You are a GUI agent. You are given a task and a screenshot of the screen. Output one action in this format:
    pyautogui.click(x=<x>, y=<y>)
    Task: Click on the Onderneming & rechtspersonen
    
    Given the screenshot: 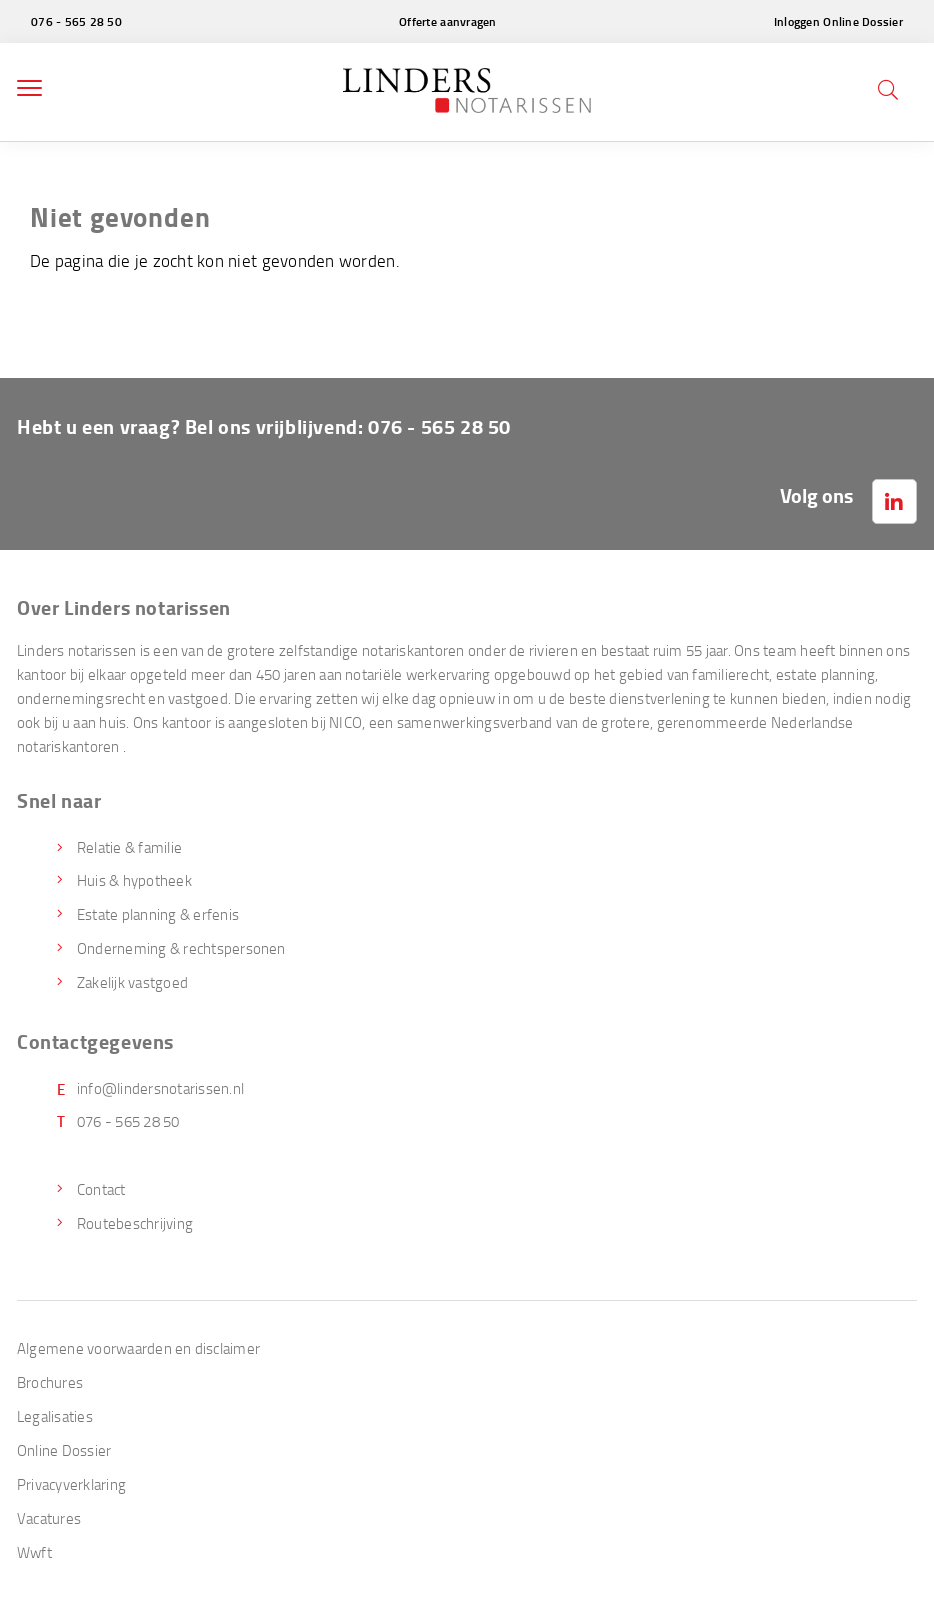 What is the action you would take?
    pyautogui.click(x=181, y=948)
    